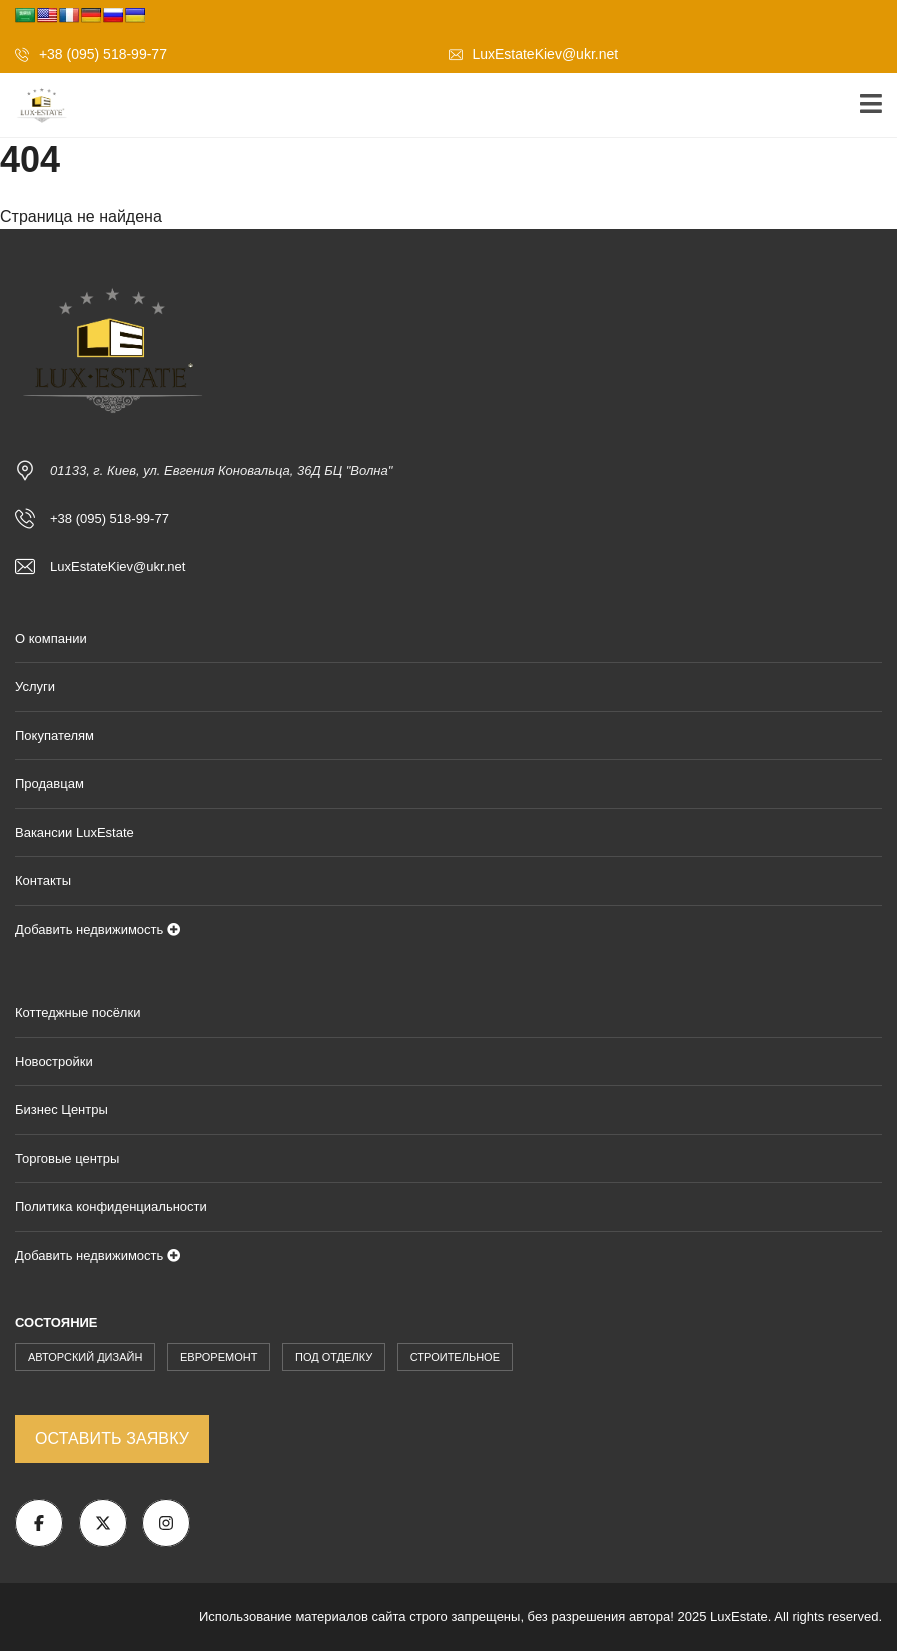  I want to click on LuxEstateKiev@ukr.net, so click(534, 54).